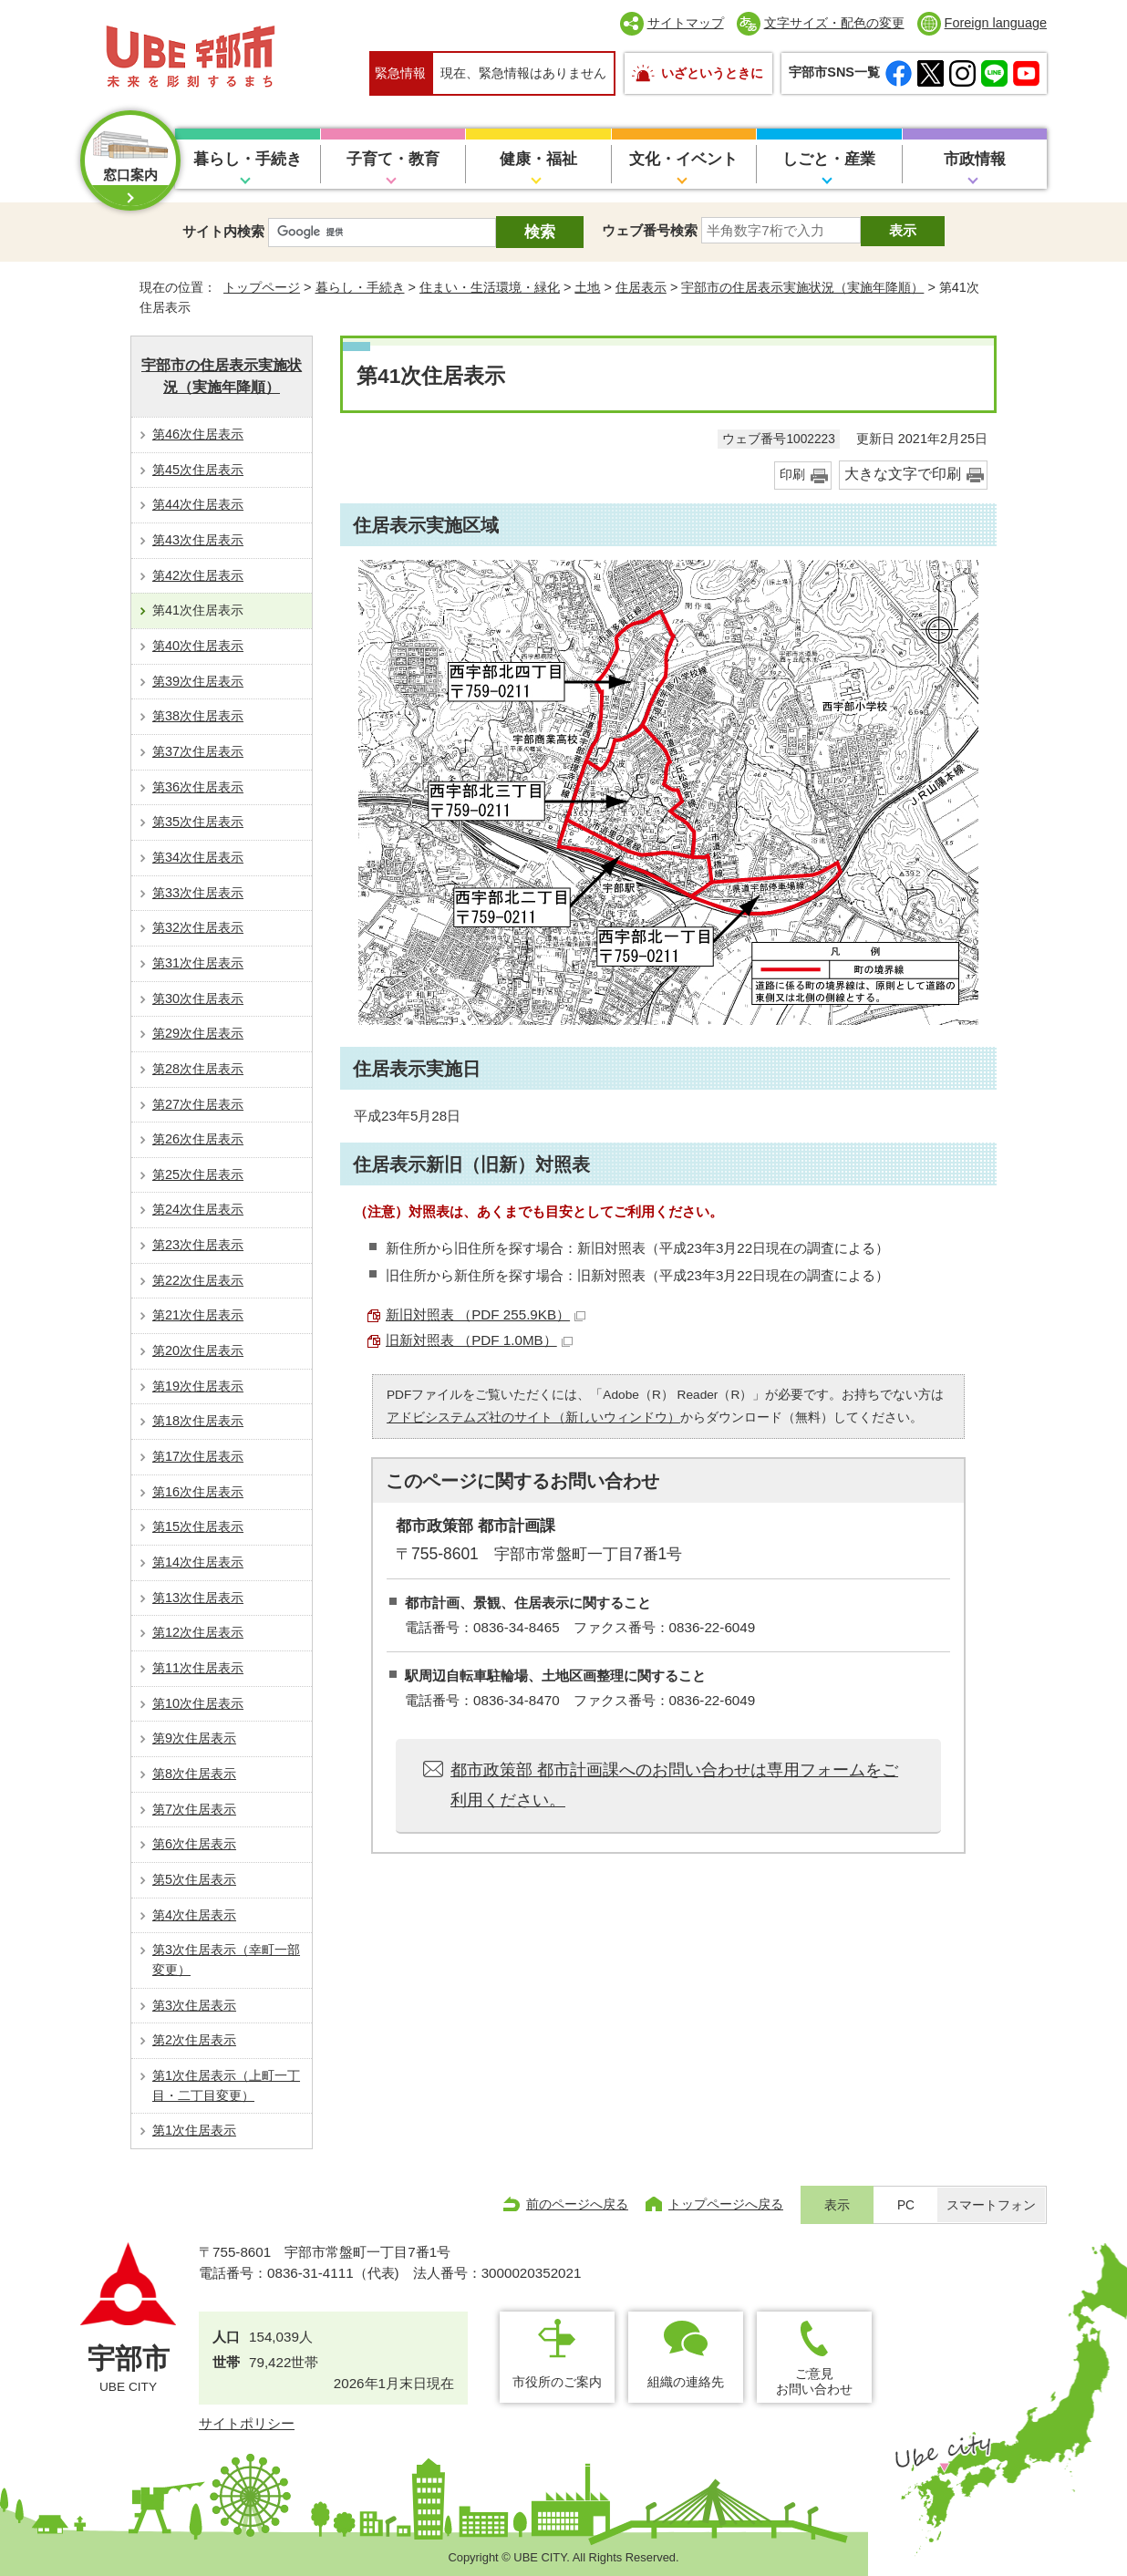  Describe the element at coordinates (194, 1879) in the screenshot. I see `第5次住居表示` at that location.